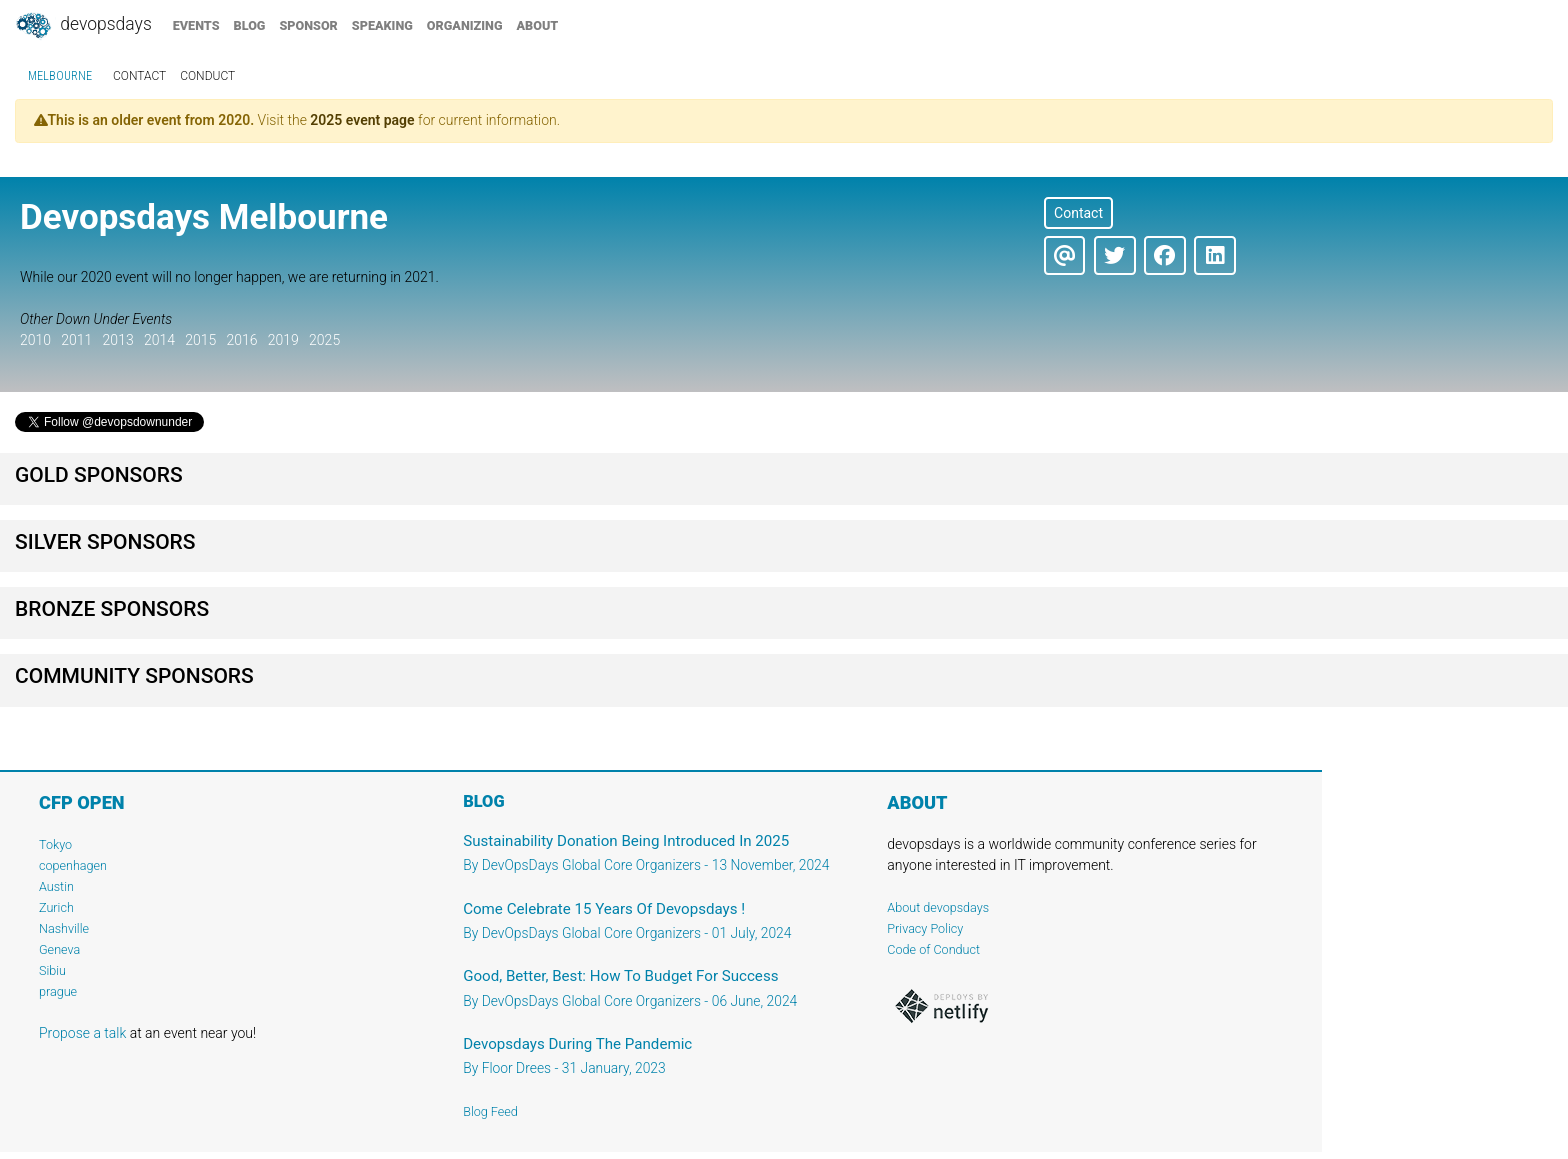  What do you see at coordinates (159, 340) in the screenshot?
I see `2014` at bounding box center [159, 340].